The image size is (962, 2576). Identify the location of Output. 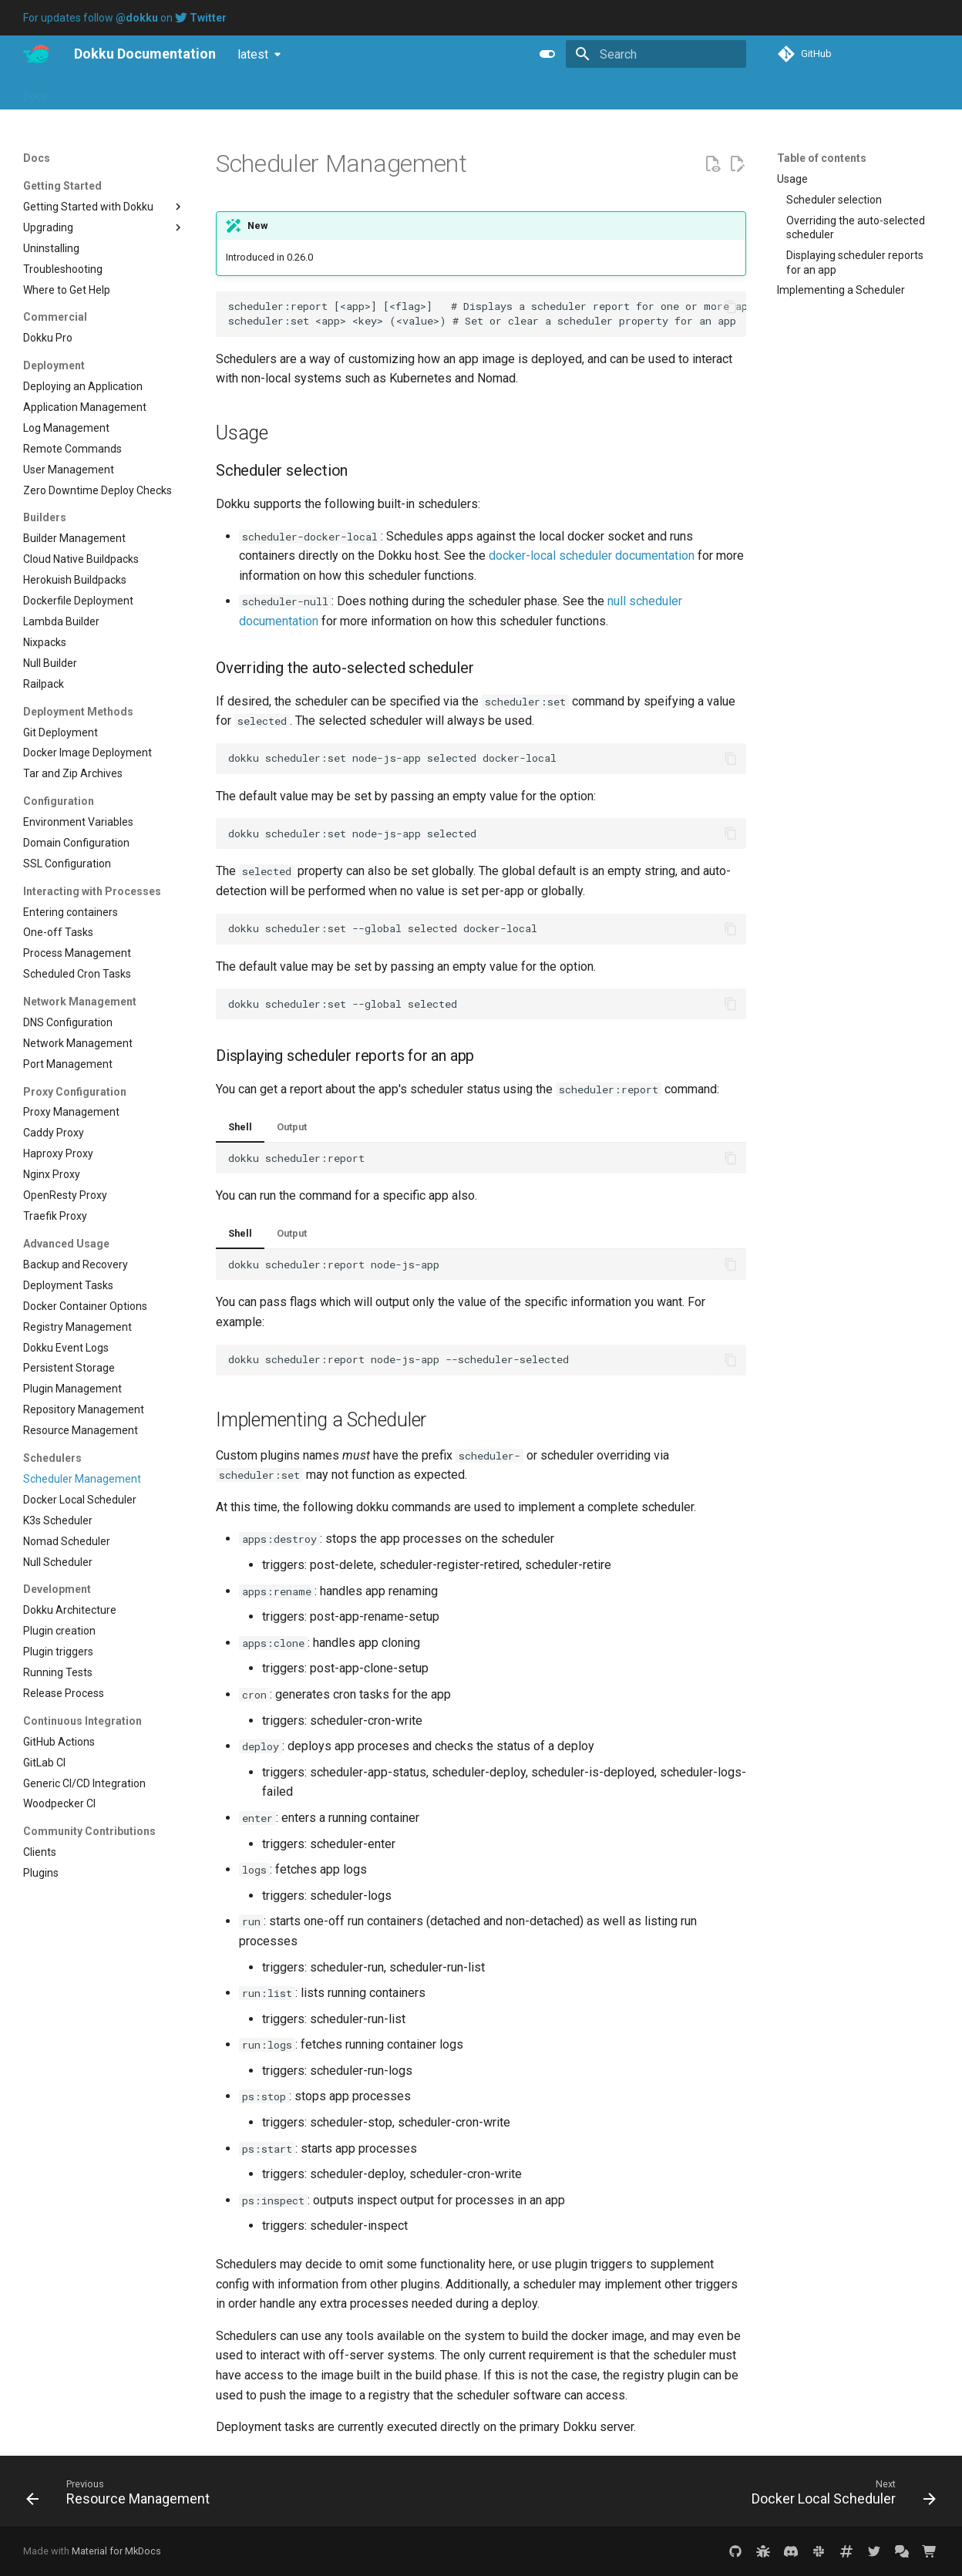
(292, 1127).